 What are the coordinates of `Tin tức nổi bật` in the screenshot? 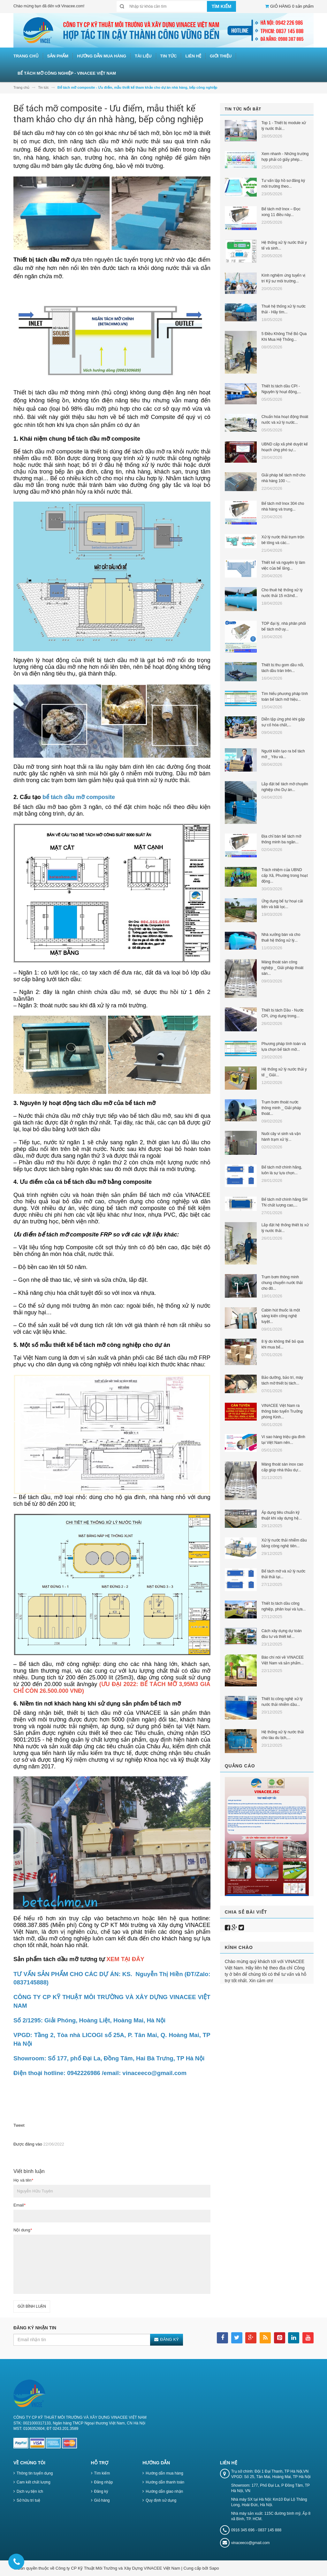 It's located at (243, 109).